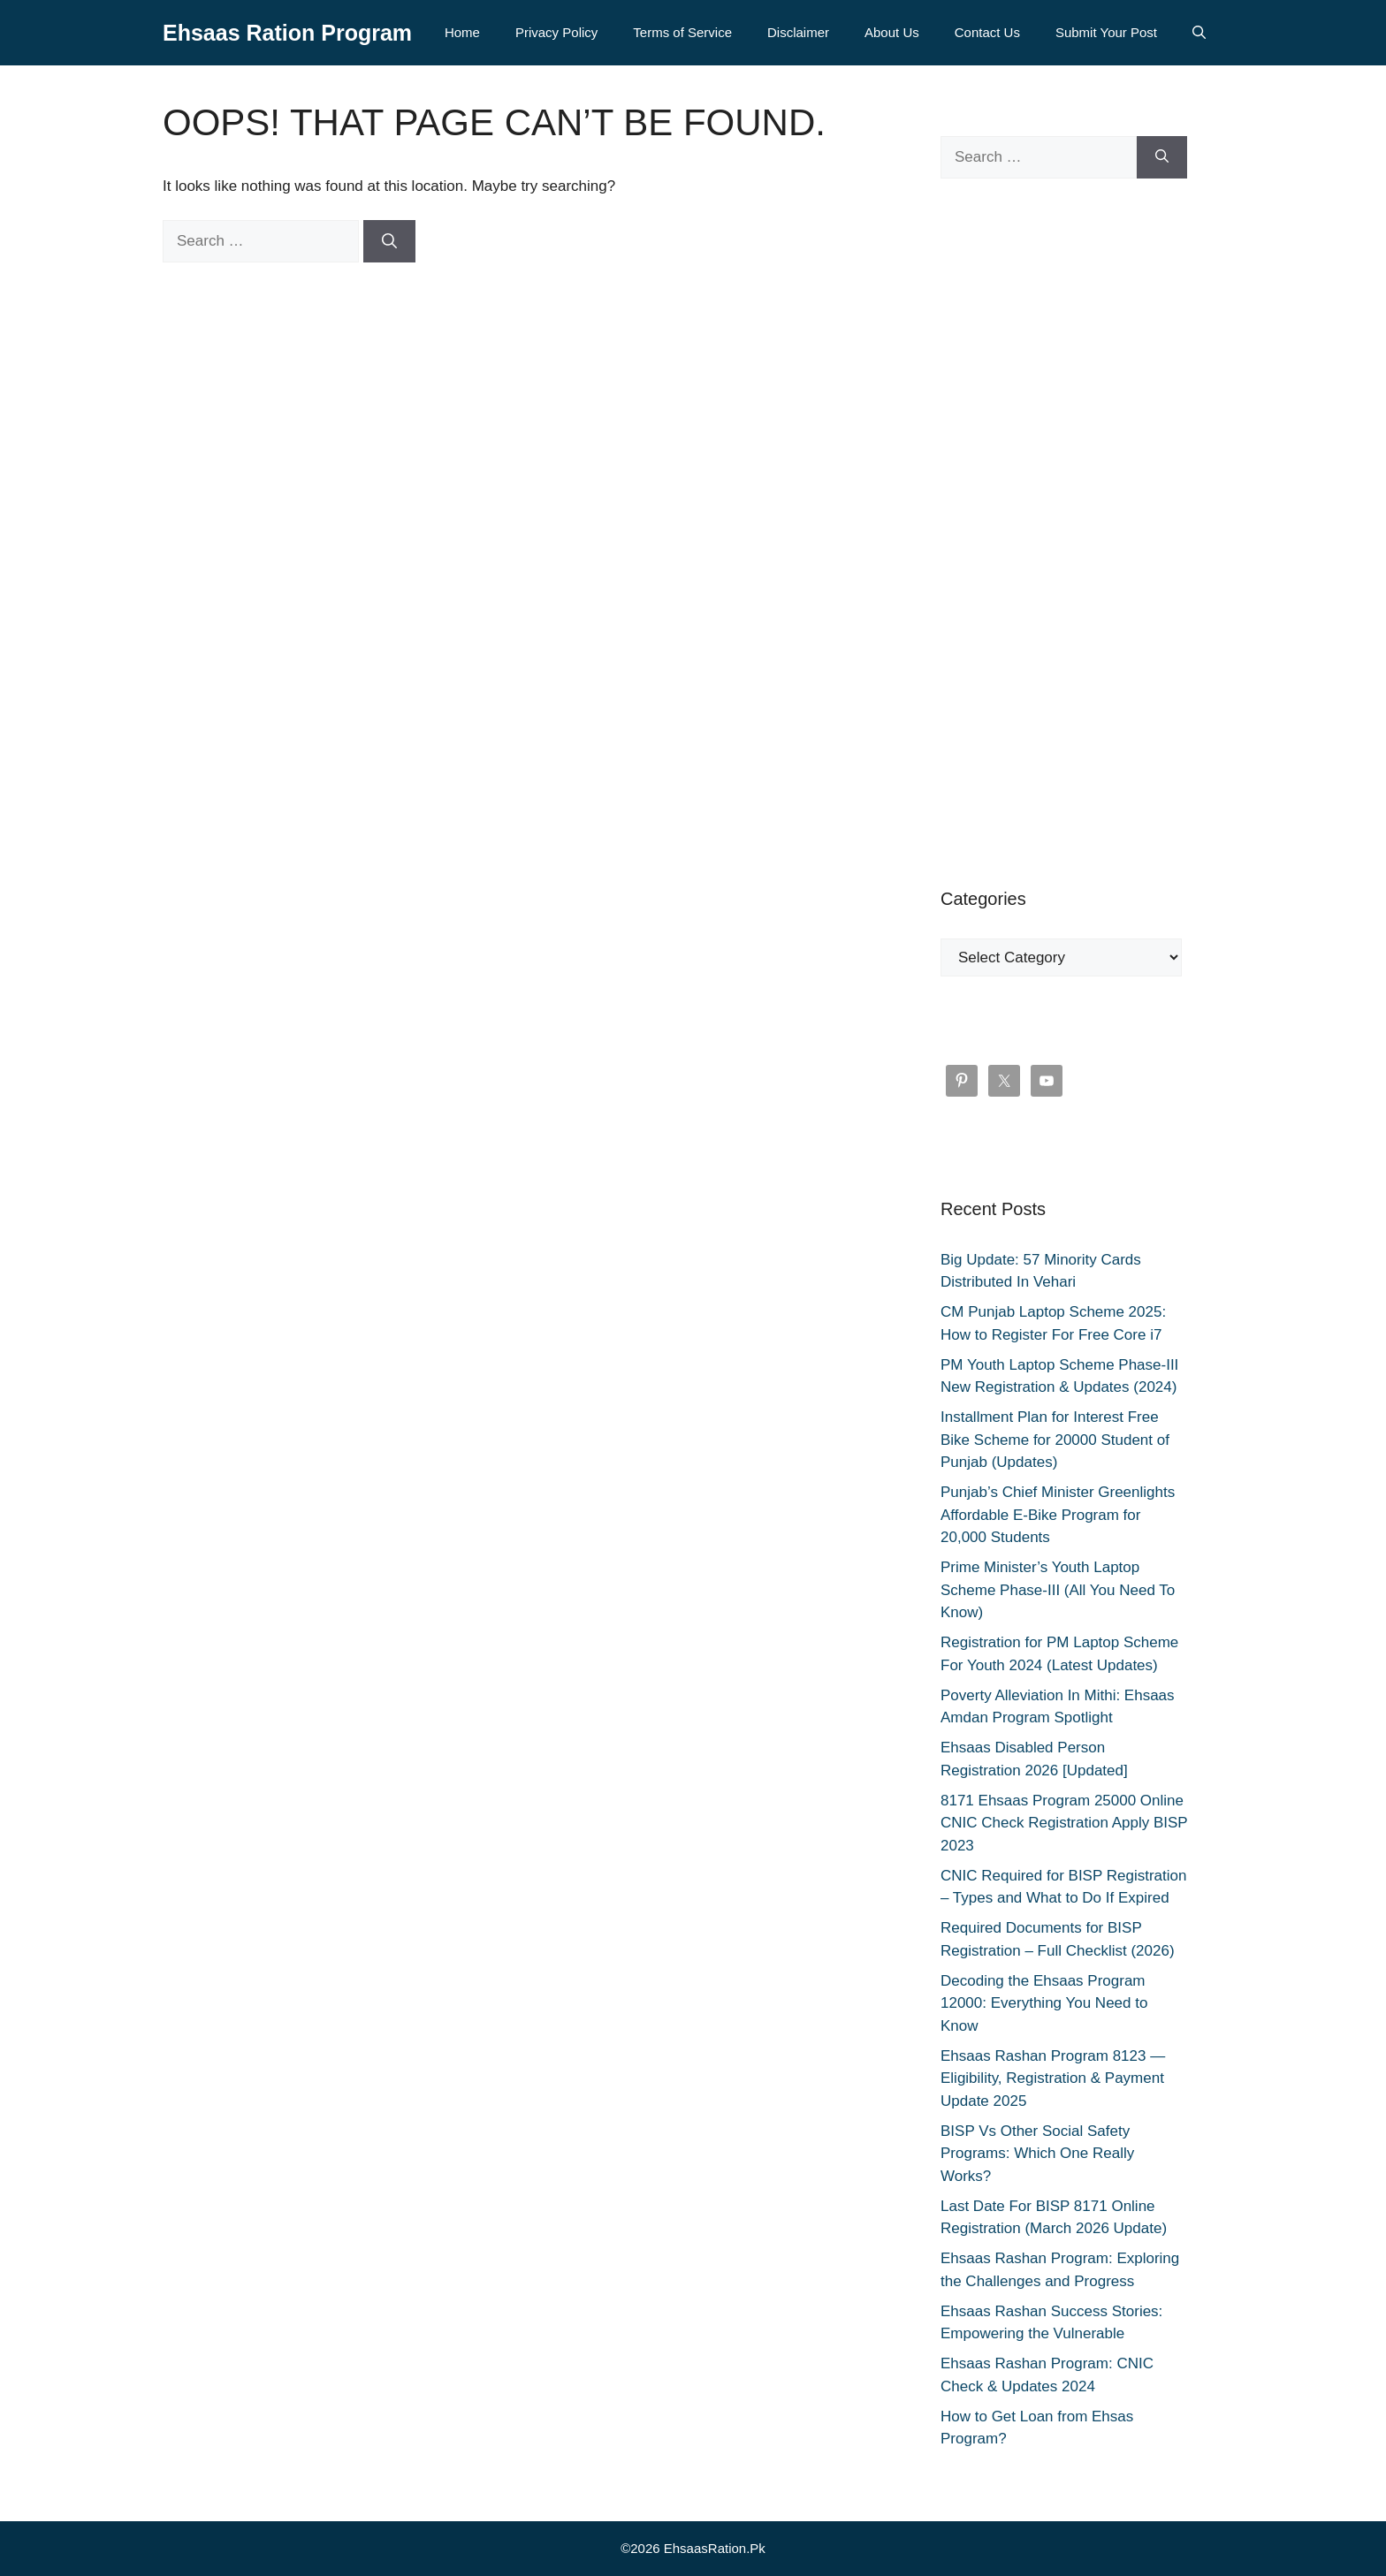  What do you see at coordinates (891, 32) in the screenshot?
I see `About Us` at bounding box center [891, 32].